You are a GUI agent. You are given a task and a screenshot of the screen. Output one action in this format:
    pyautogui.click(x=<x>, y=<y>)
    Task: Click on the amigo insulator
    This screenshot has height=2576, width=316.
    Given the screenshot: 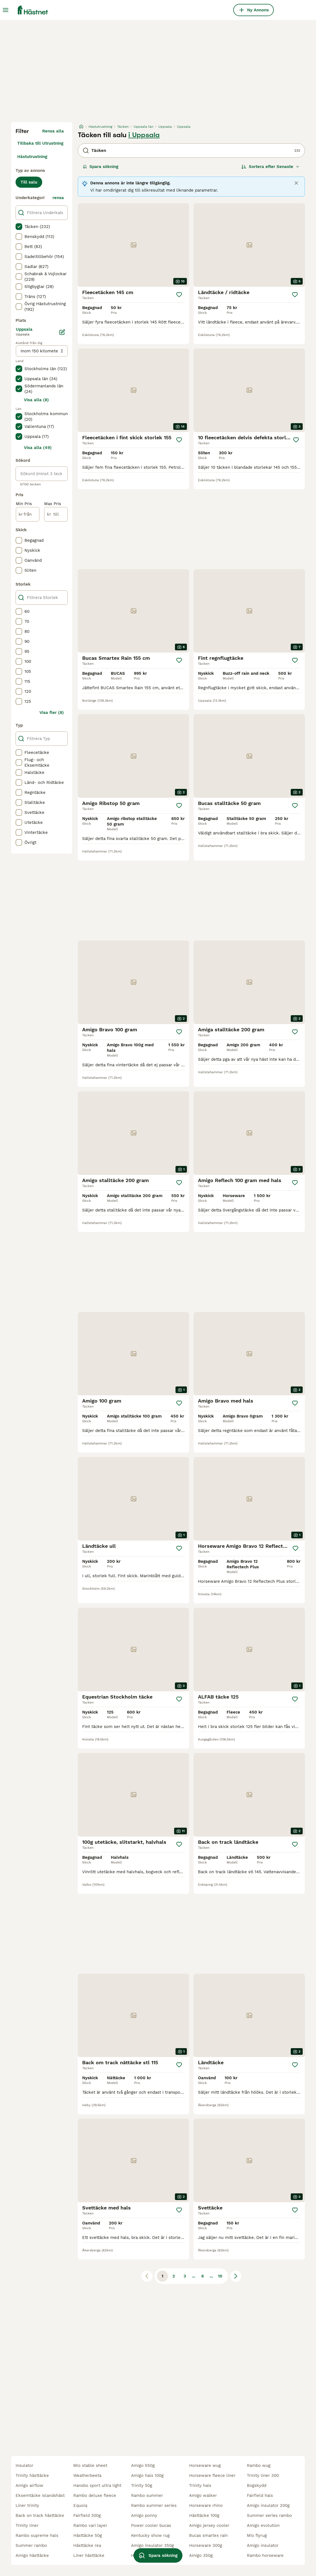 What is the action you would take?
    pyautogui.click(x=263, y=2545)
    